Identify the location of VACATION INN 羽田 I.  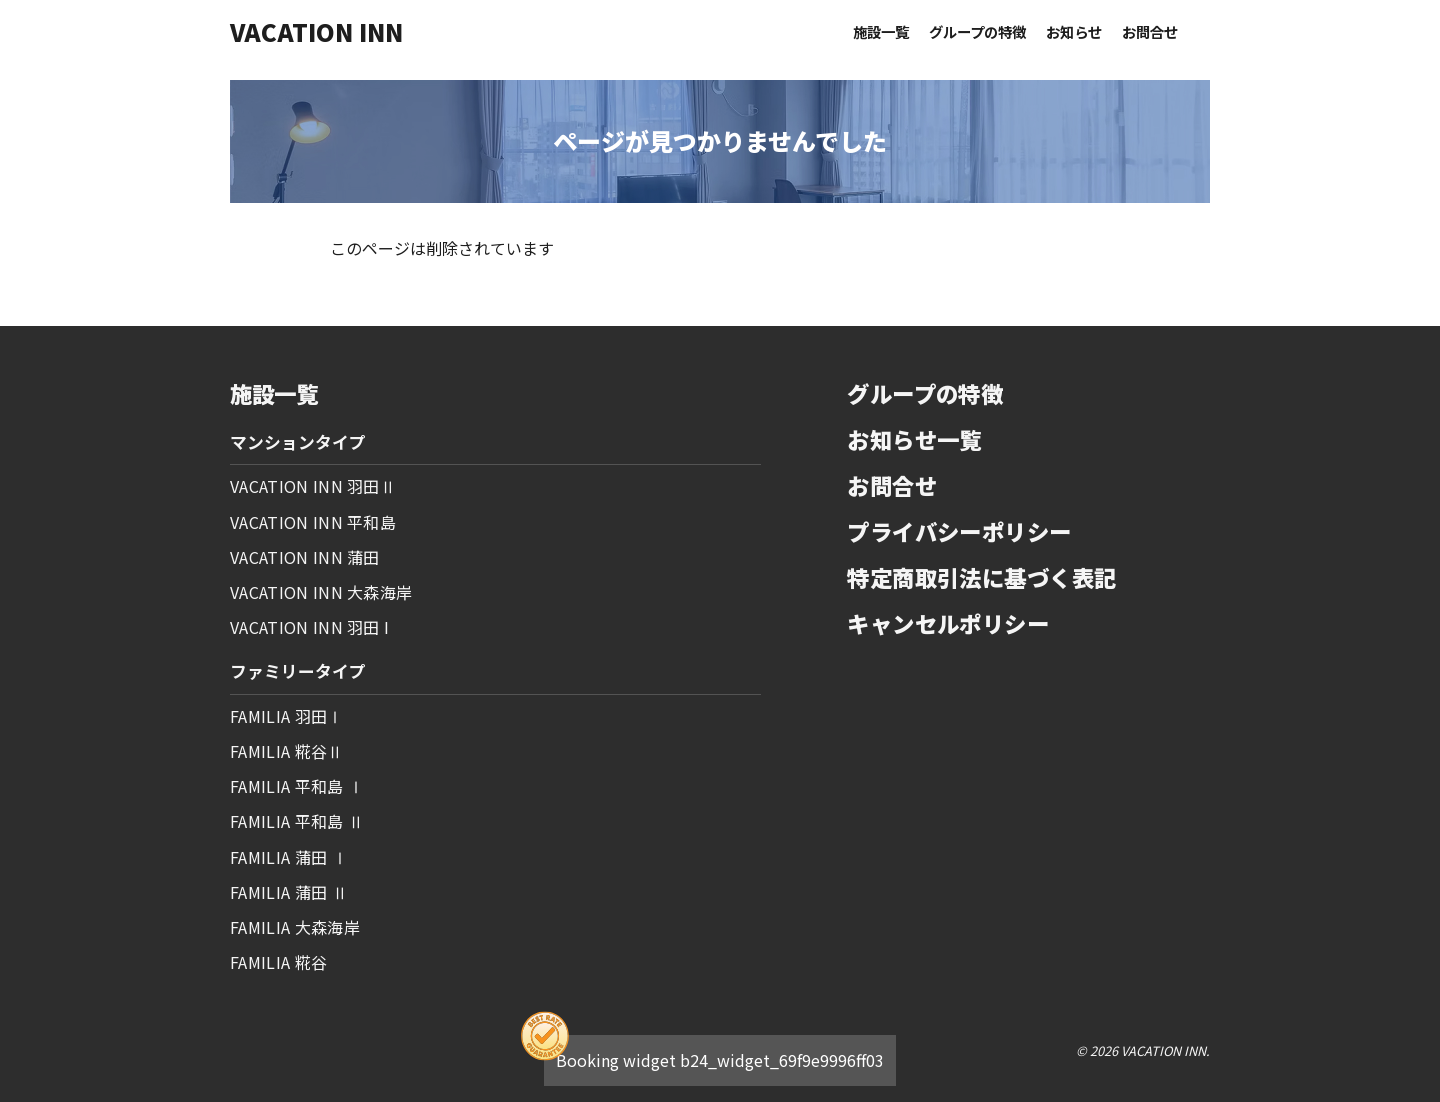
(309, 627).